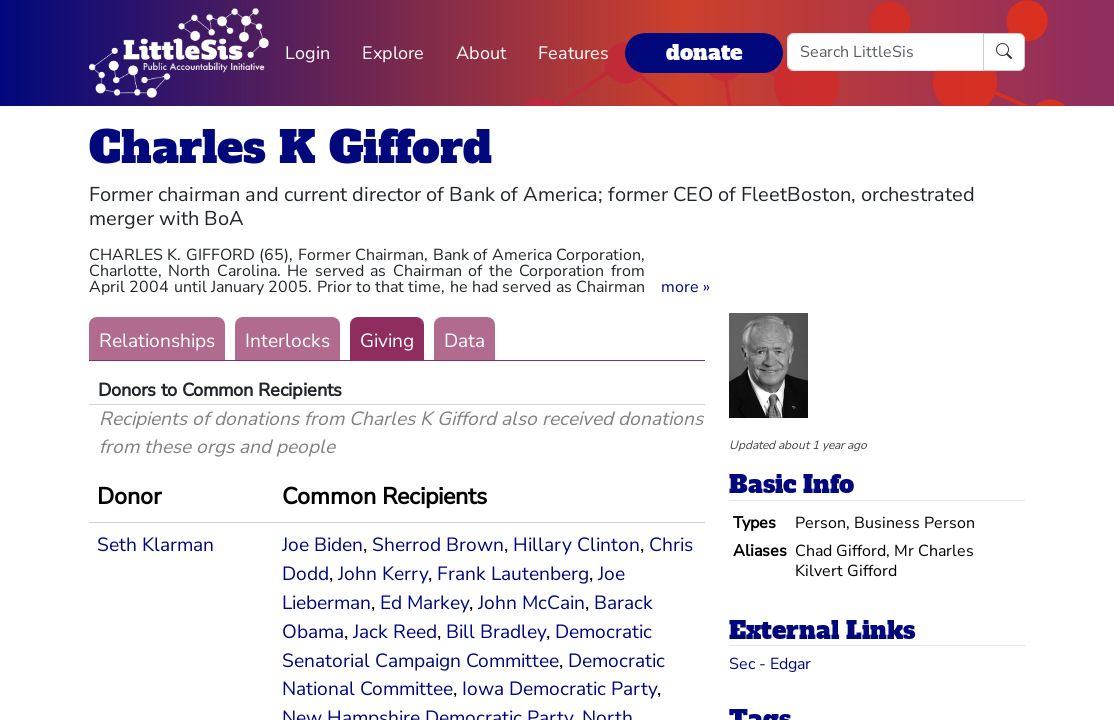 This screenshot has width=1114, height=720. I want to click on John McCain, so click(531, 603).